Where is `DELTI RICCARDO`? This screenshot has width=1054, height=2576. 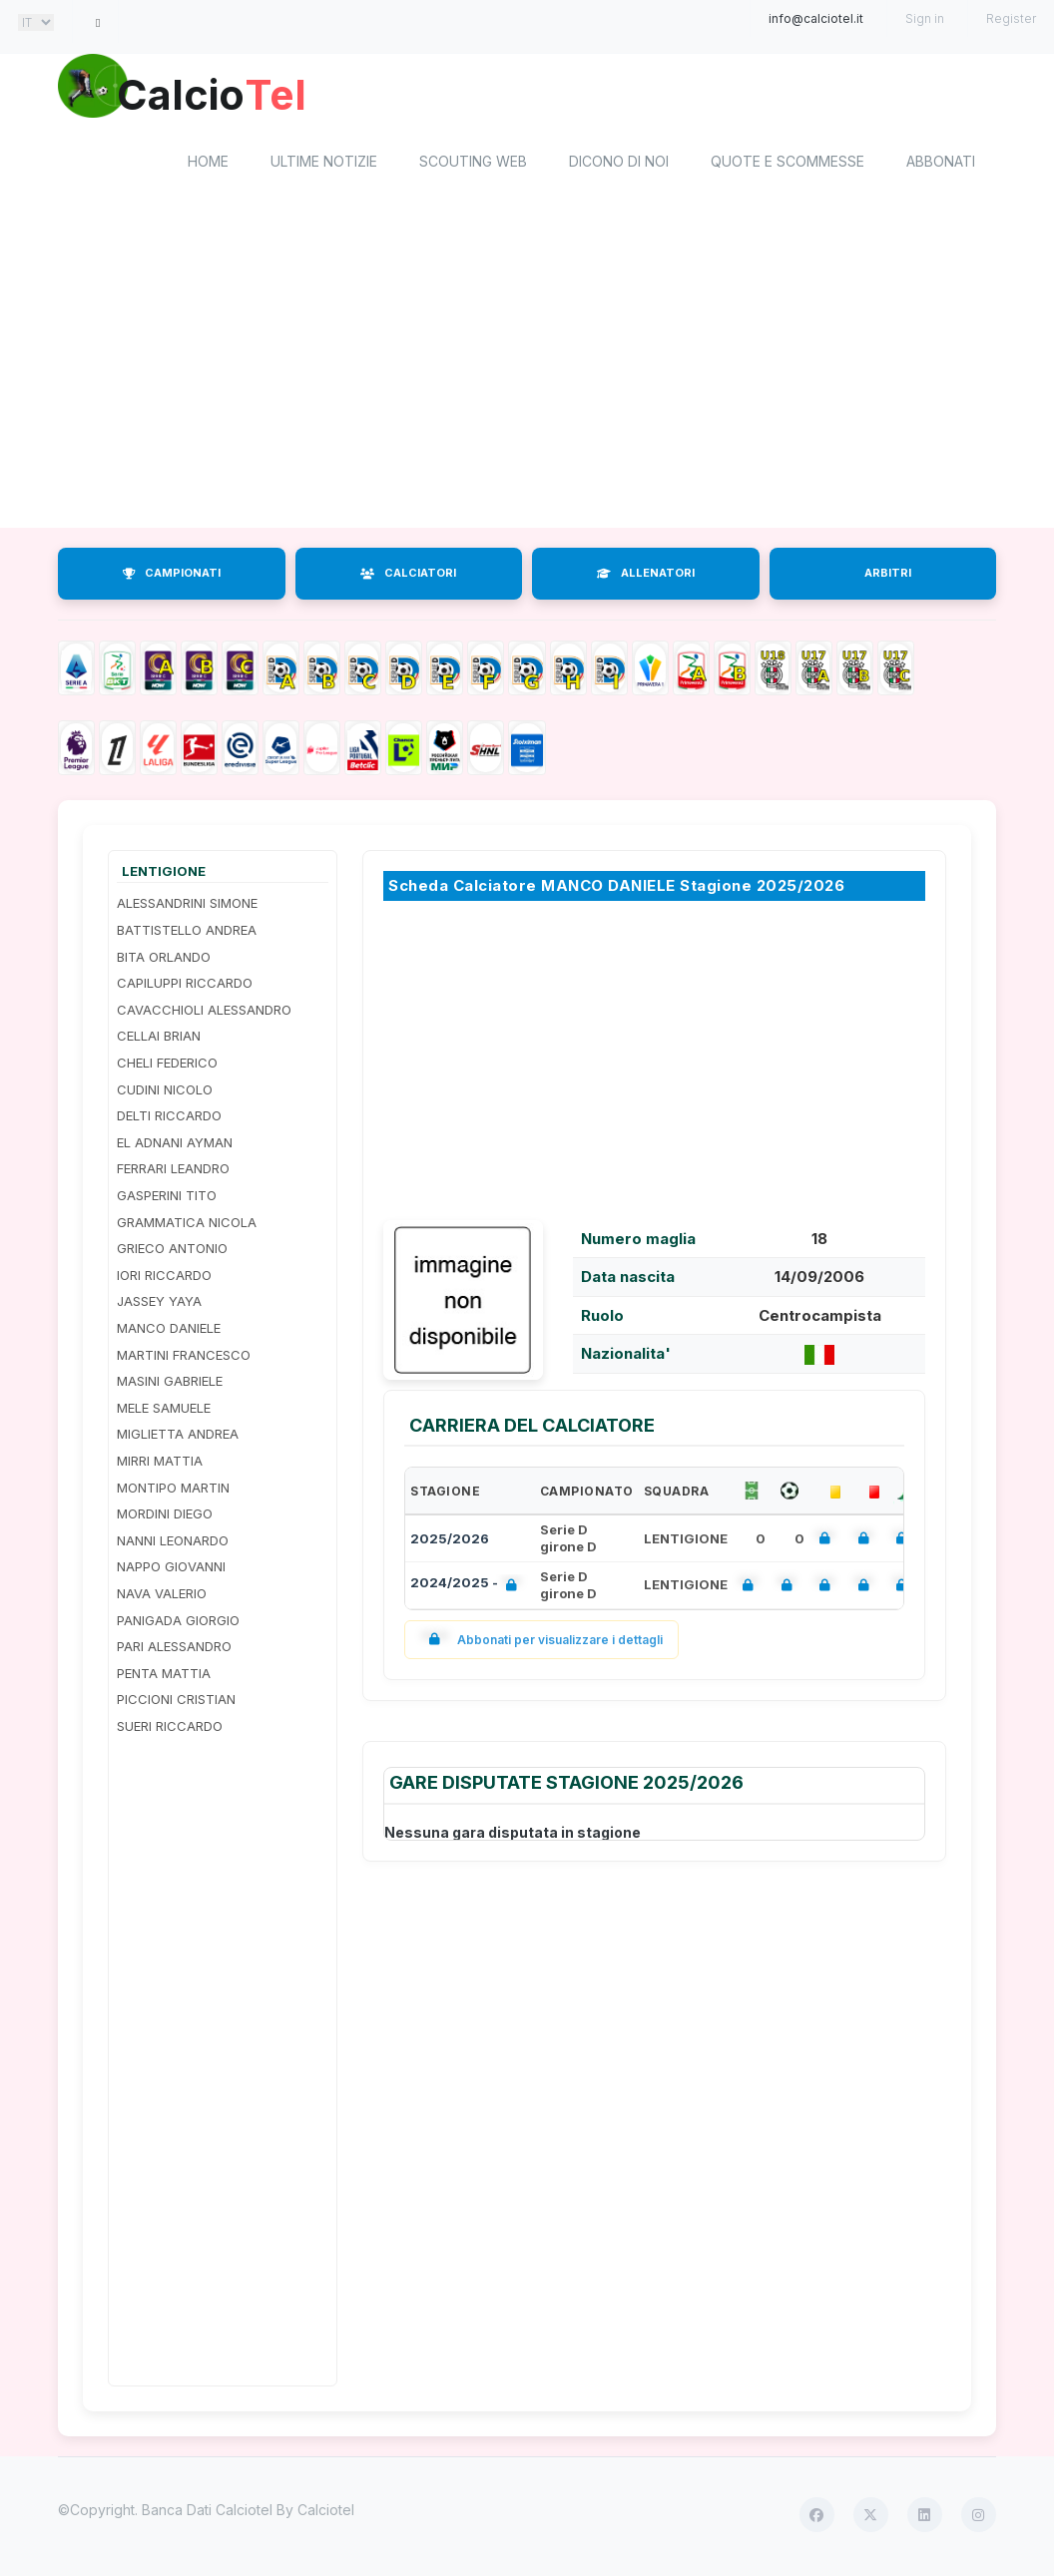 DELTI RICCARDO is located at coordinates (169, 1119).